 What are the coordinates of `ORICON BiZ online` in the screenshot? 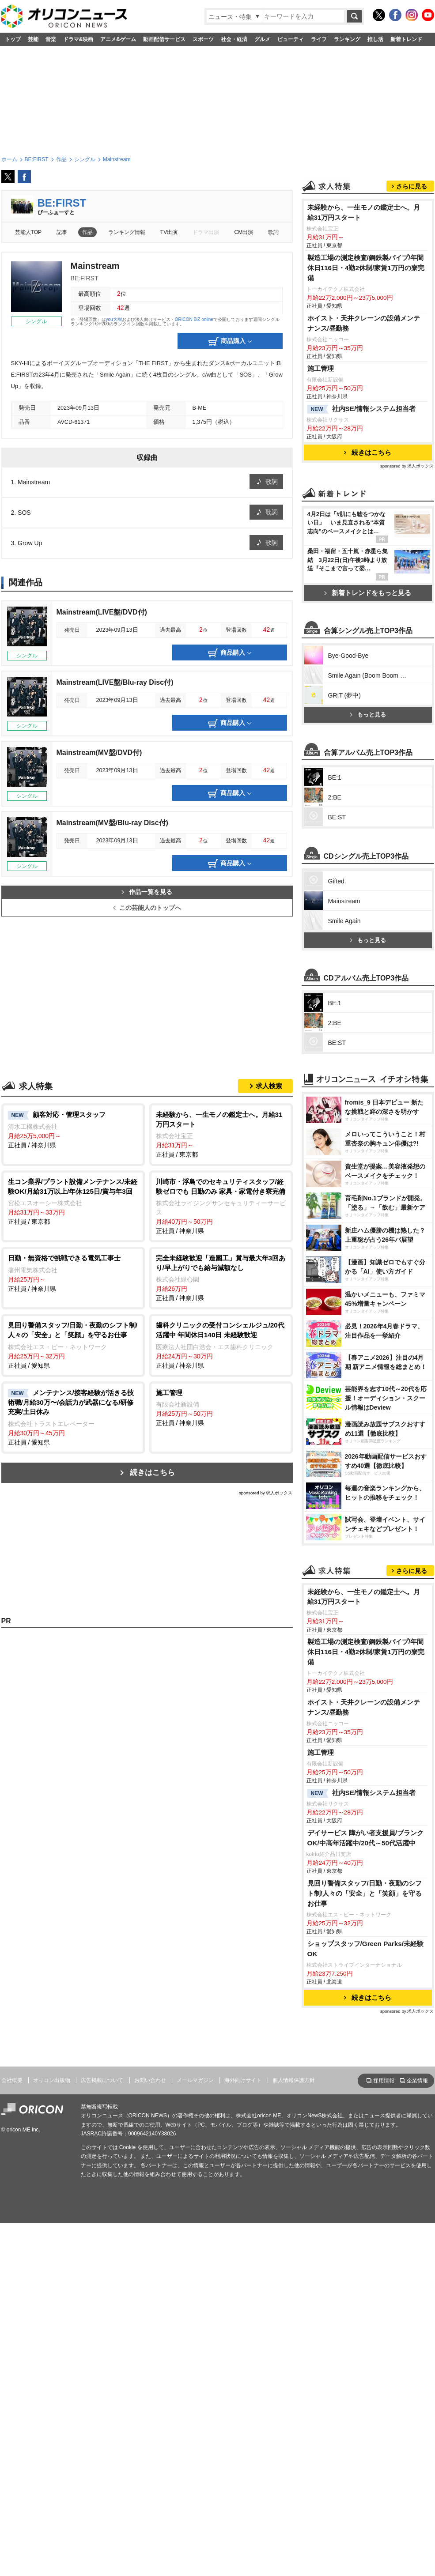 It's located at (194, 319).